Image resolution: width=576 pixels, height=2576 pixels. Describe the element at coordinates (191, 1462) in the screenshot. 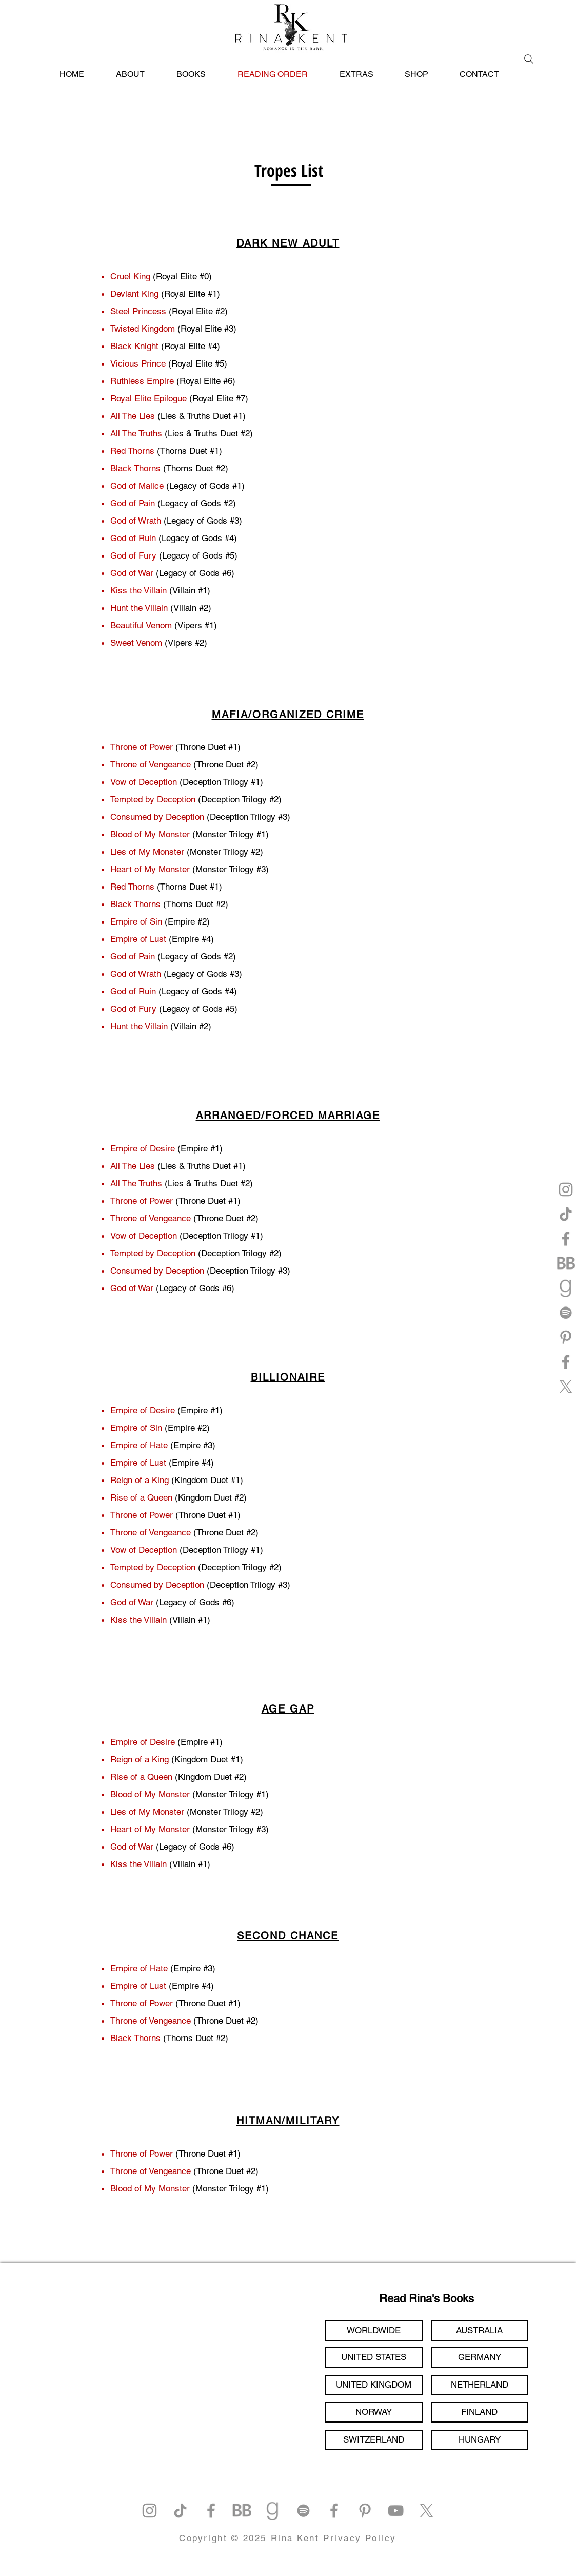

I see `(Empire #4)` at that location.